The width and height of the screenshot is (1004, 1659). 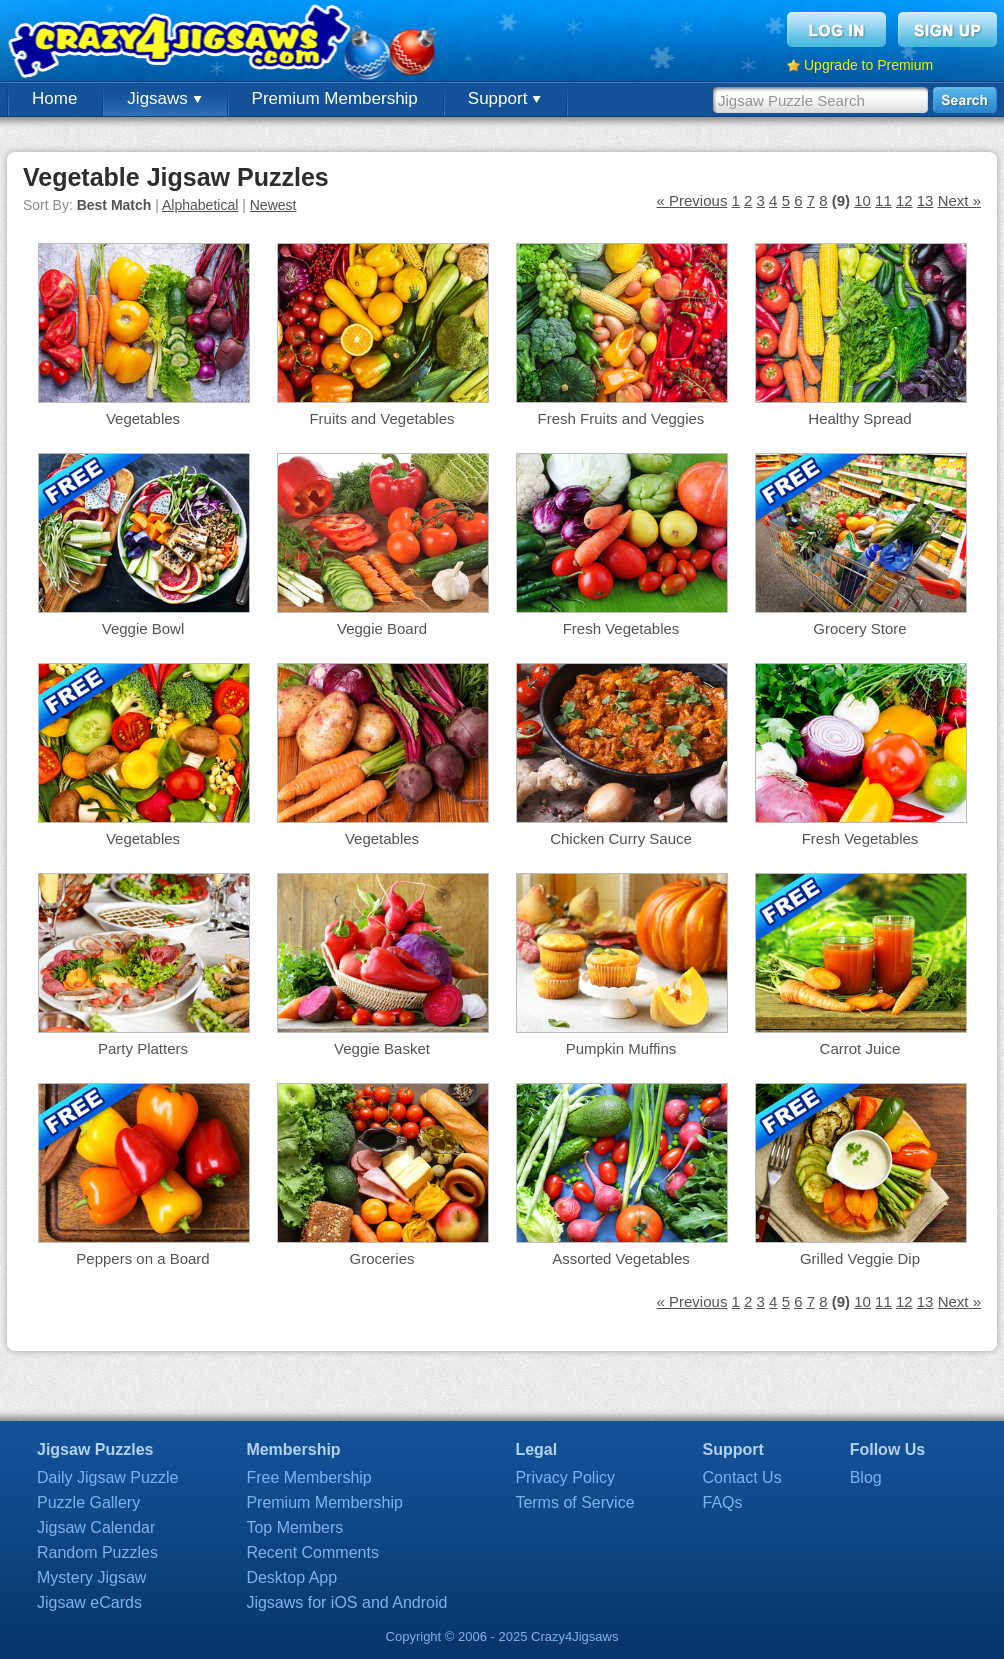 I want to click on Terms of Service, so click(x=574, y=1502).